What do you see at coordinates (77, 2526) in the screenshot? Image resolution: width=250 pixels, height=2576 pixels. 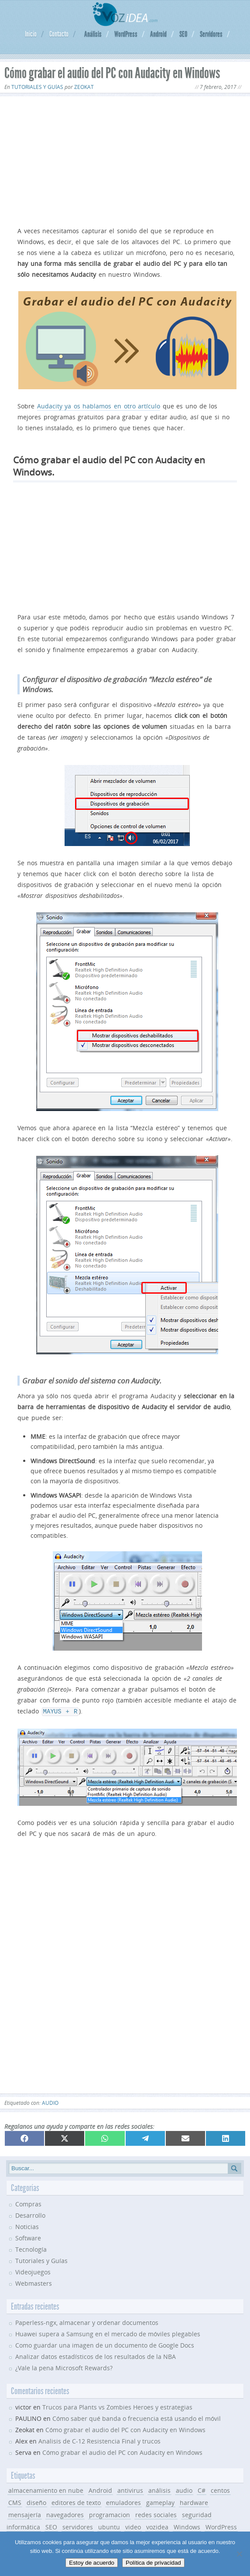 I see `servidores` at bounding box center [77, 2526].